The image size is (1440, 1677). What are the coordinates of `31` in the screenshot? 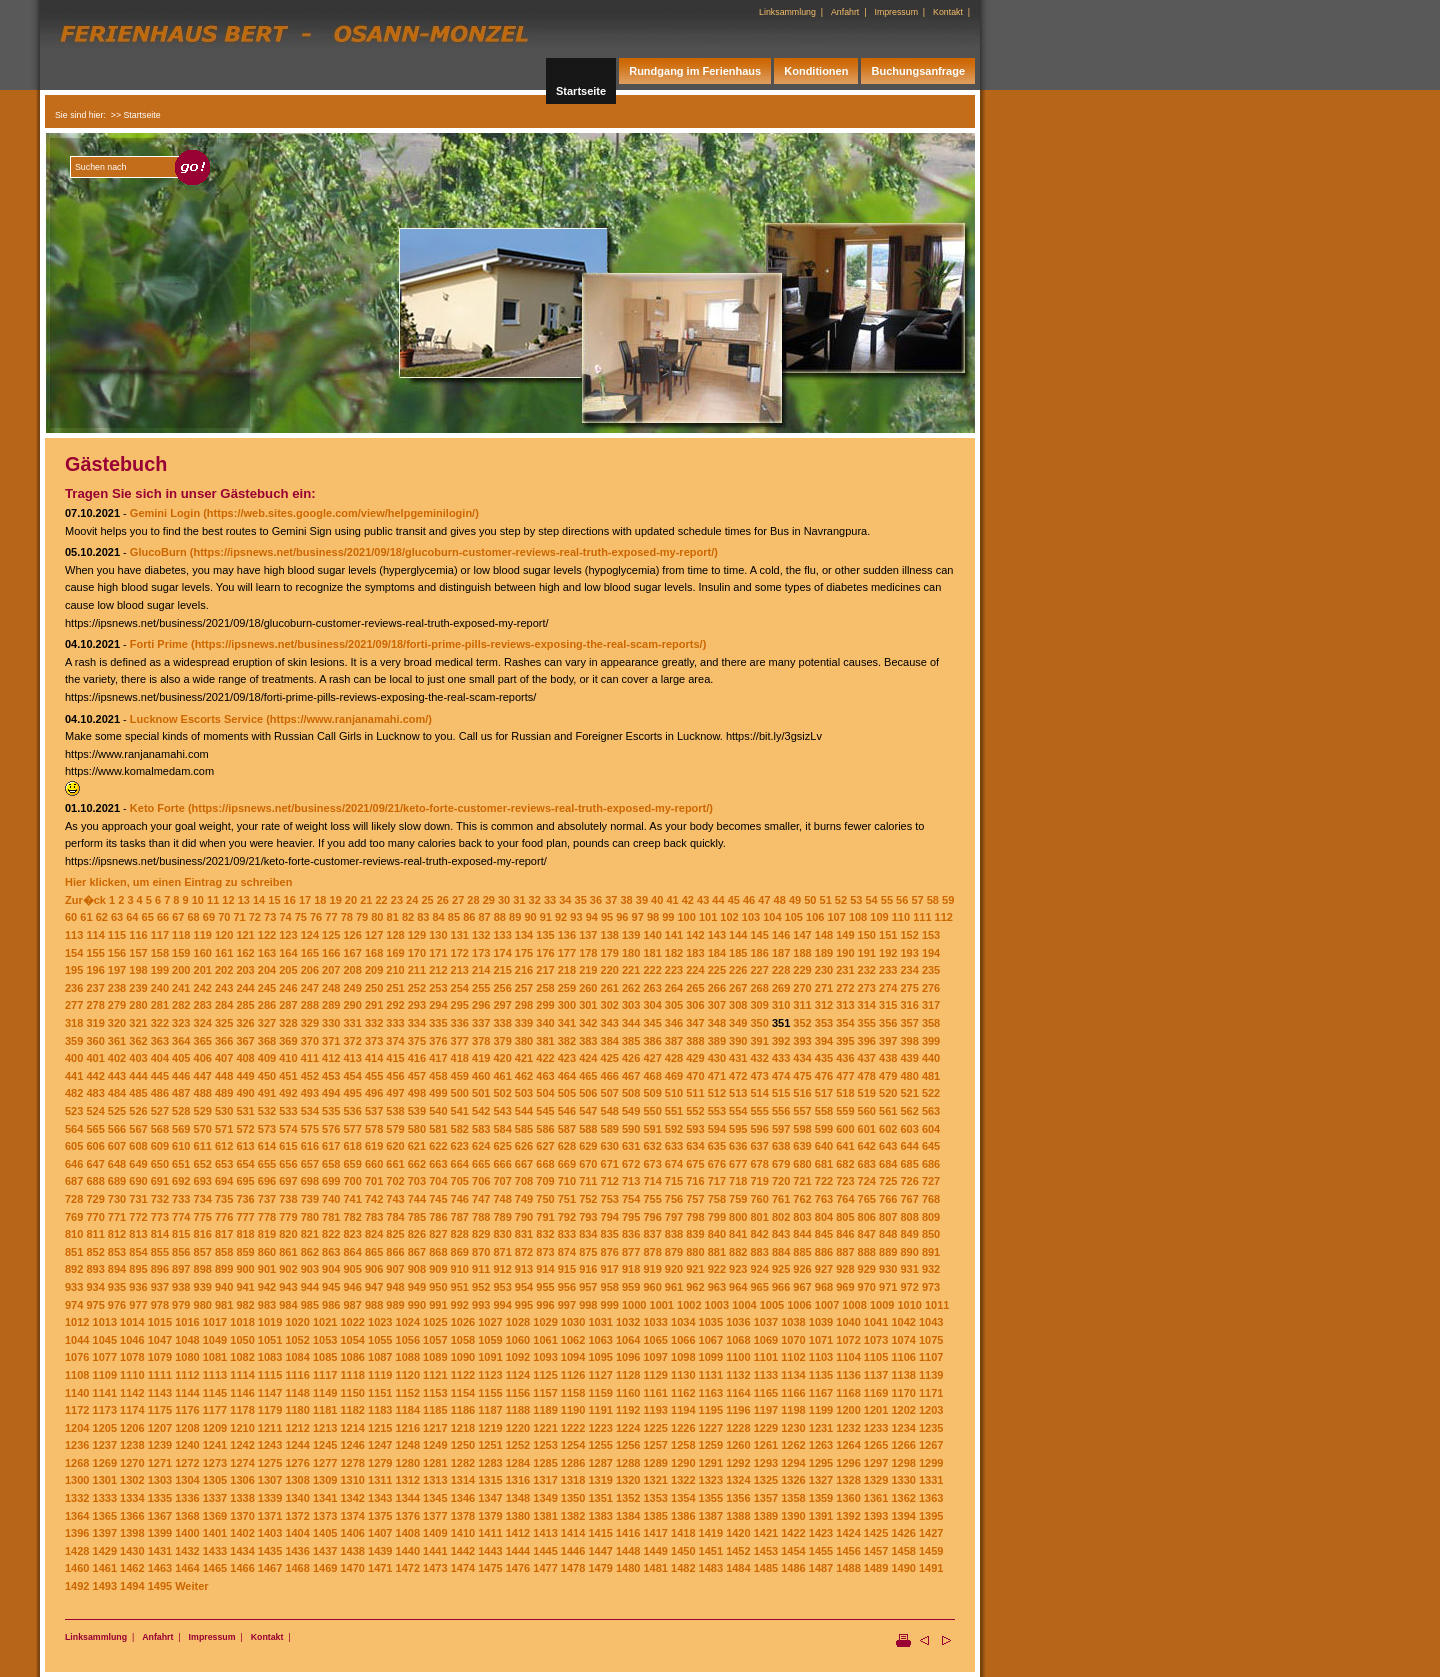 It's located at (519, 900).